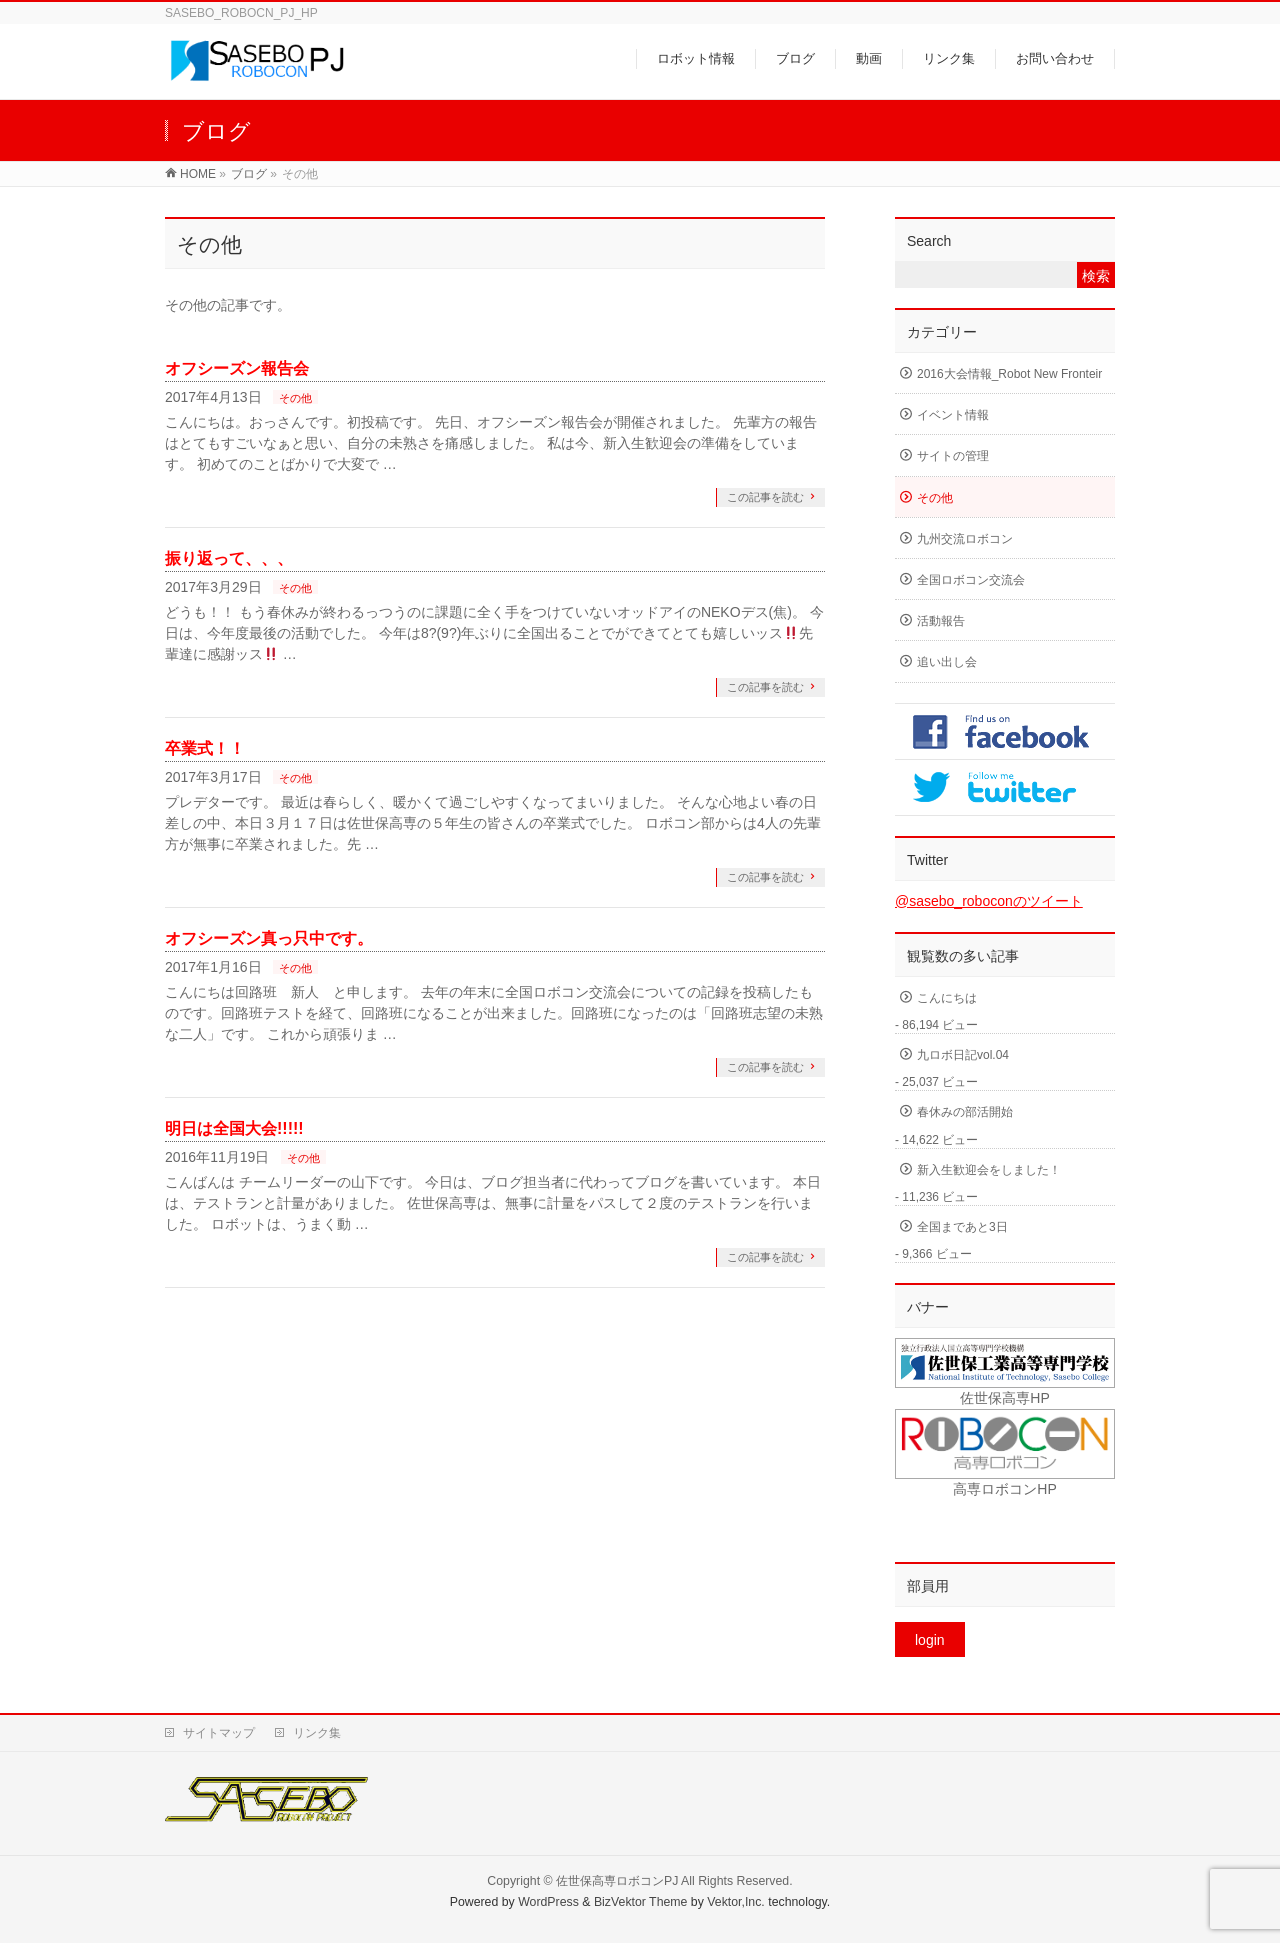 This screenshot has width=1280, height=1943. Describe the element at coordinates (234, 1128) in the screenshot. I see `明日は全国大会!!!!!` at that location.